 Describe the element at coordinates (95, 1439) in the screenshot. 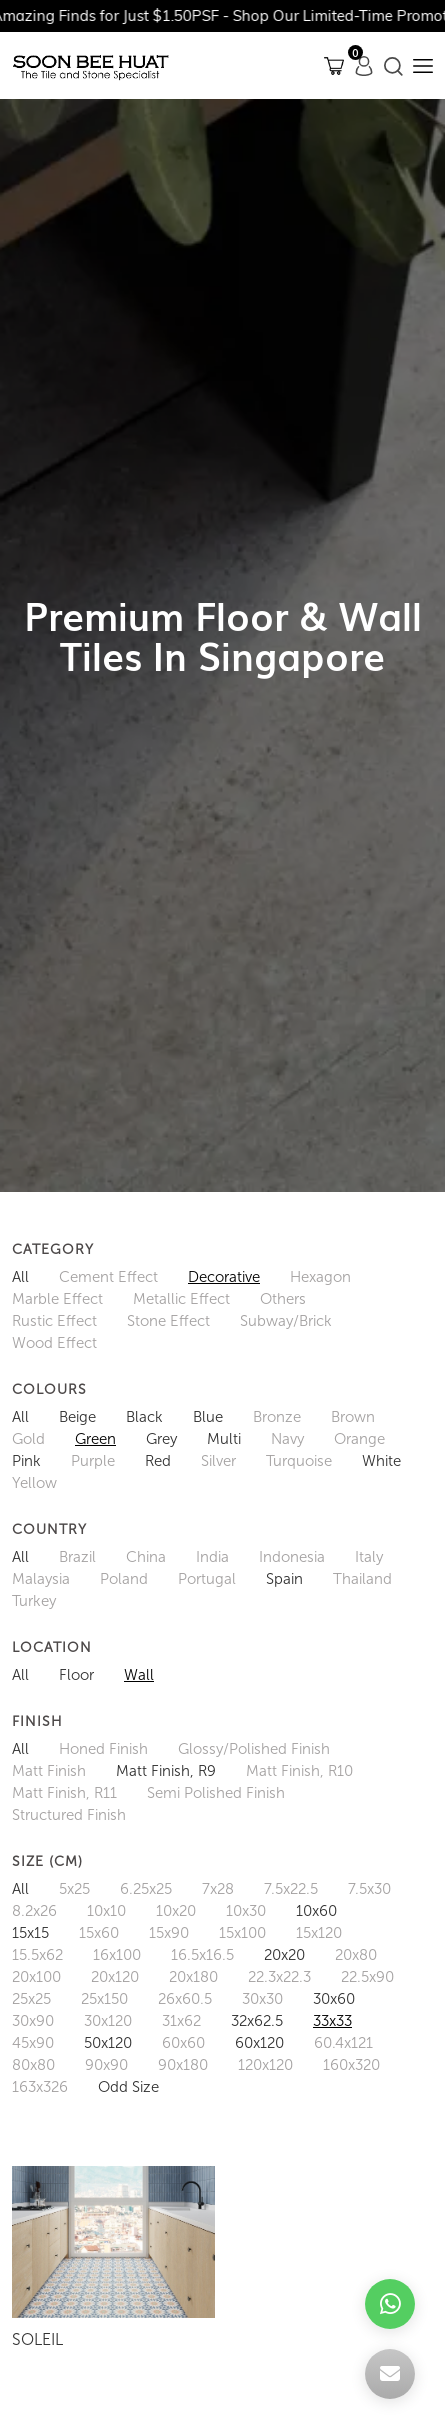

I see `Green` at that location.